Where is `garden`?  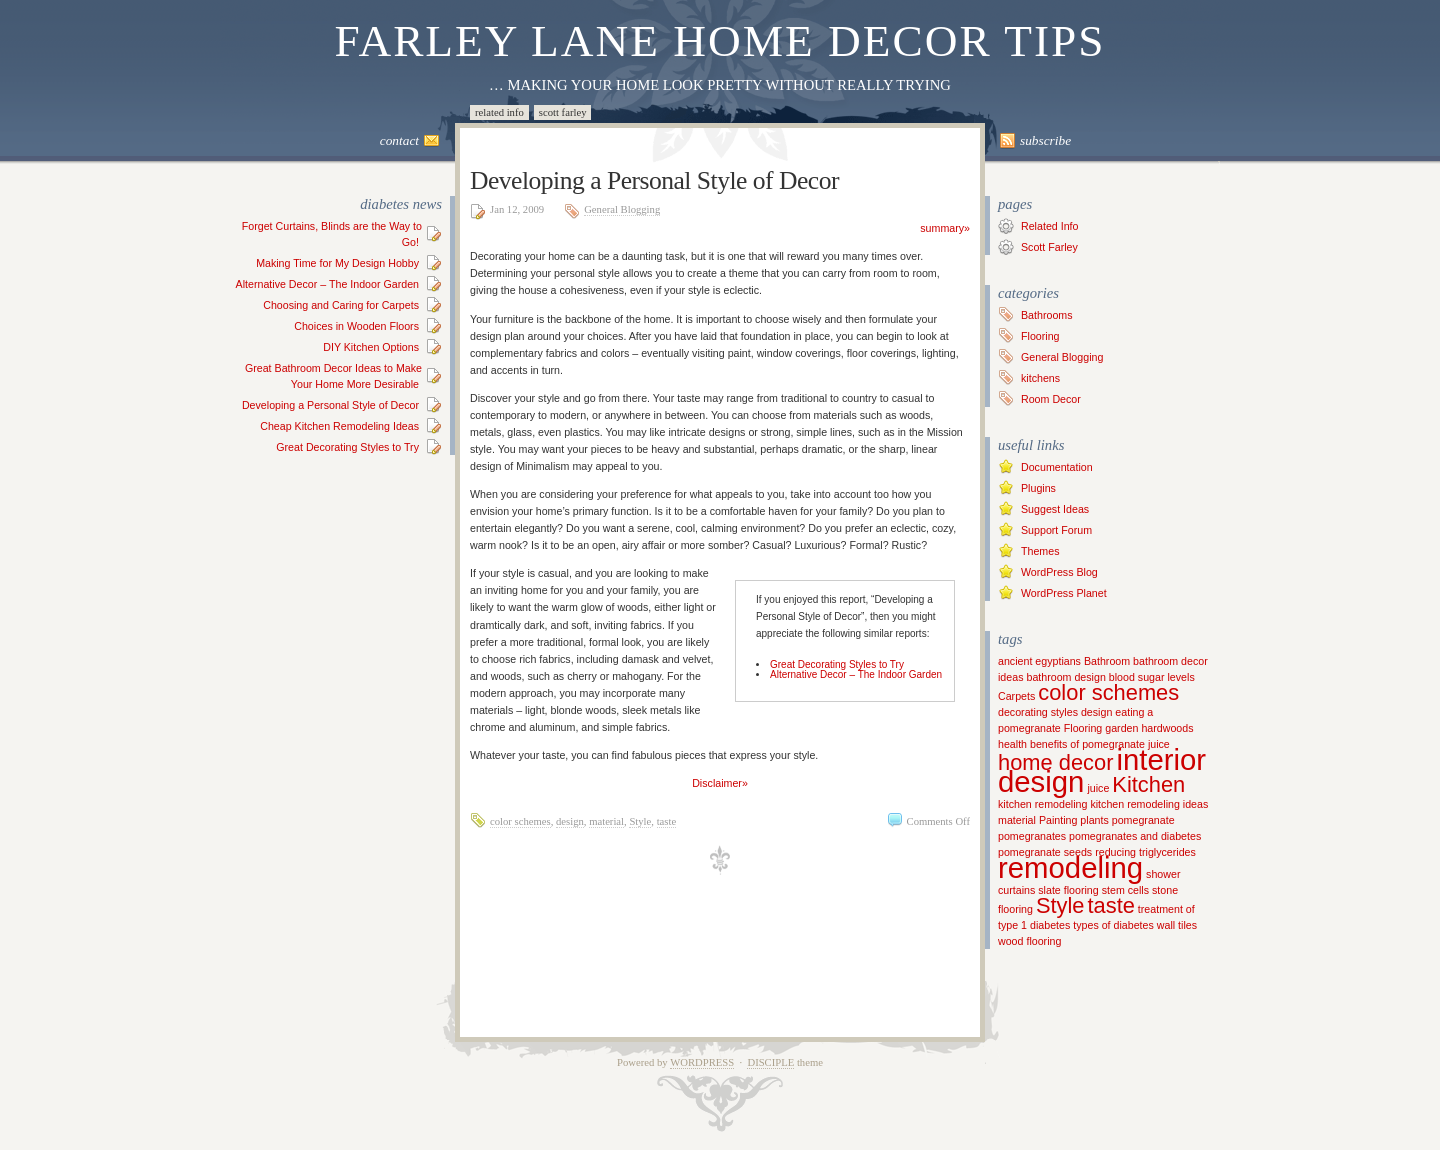 garden is located at coordinates (1121, 728).